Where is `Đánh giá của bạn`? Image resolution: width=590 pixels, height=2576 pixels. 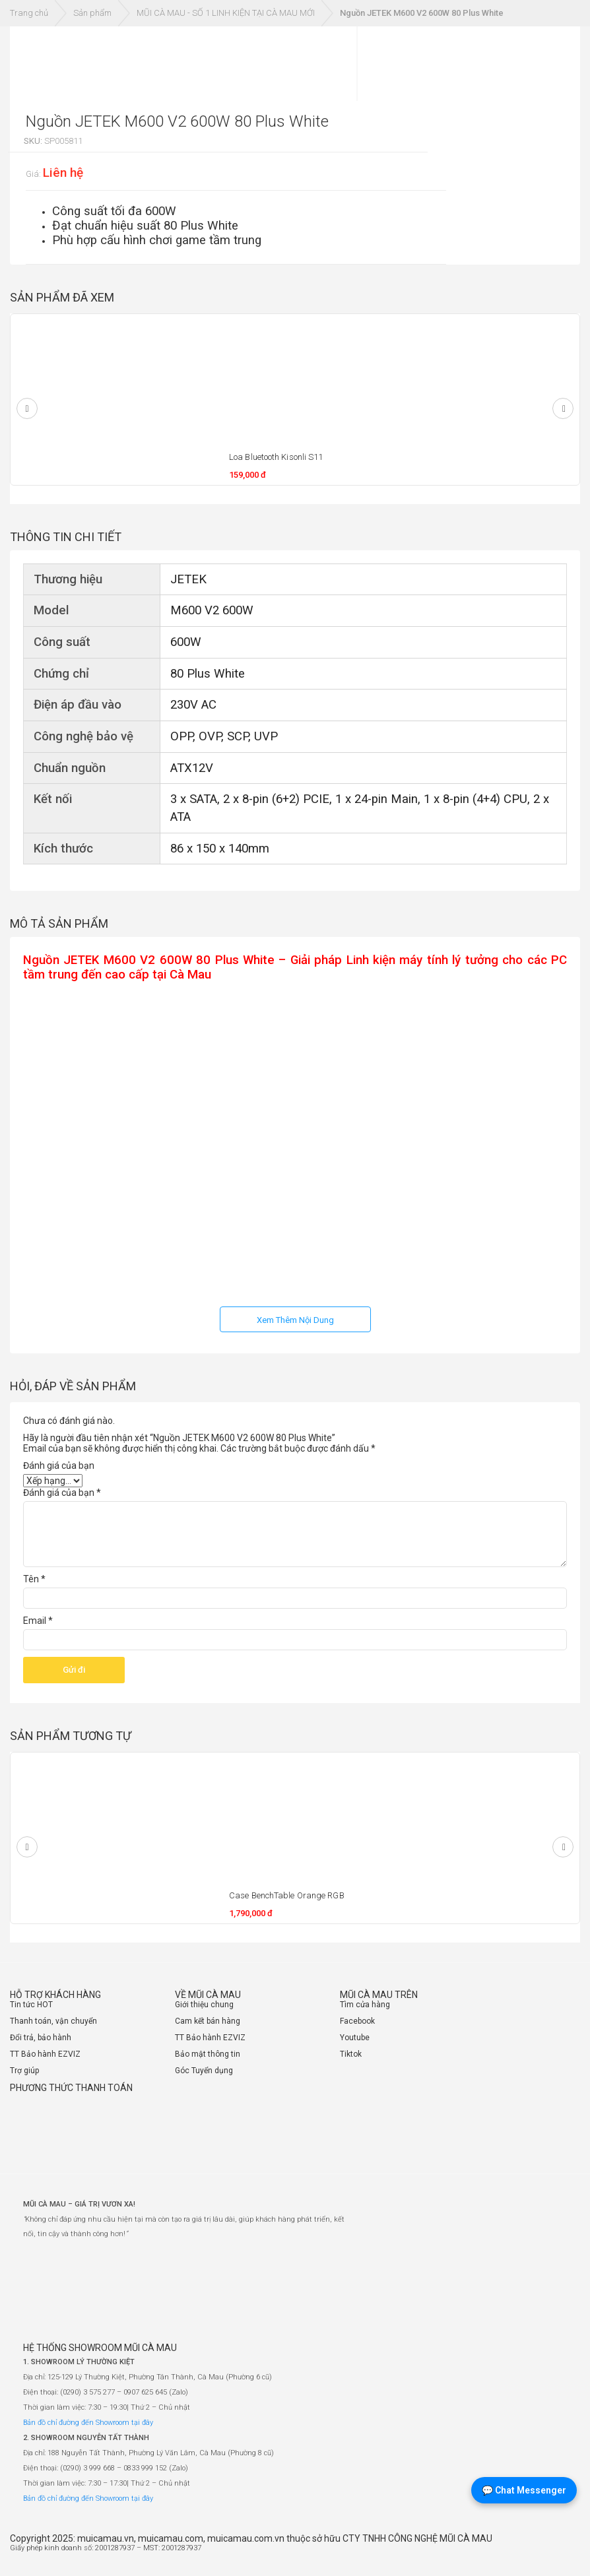 Đánh giá của bạn is located at coordinates (58, 1465).